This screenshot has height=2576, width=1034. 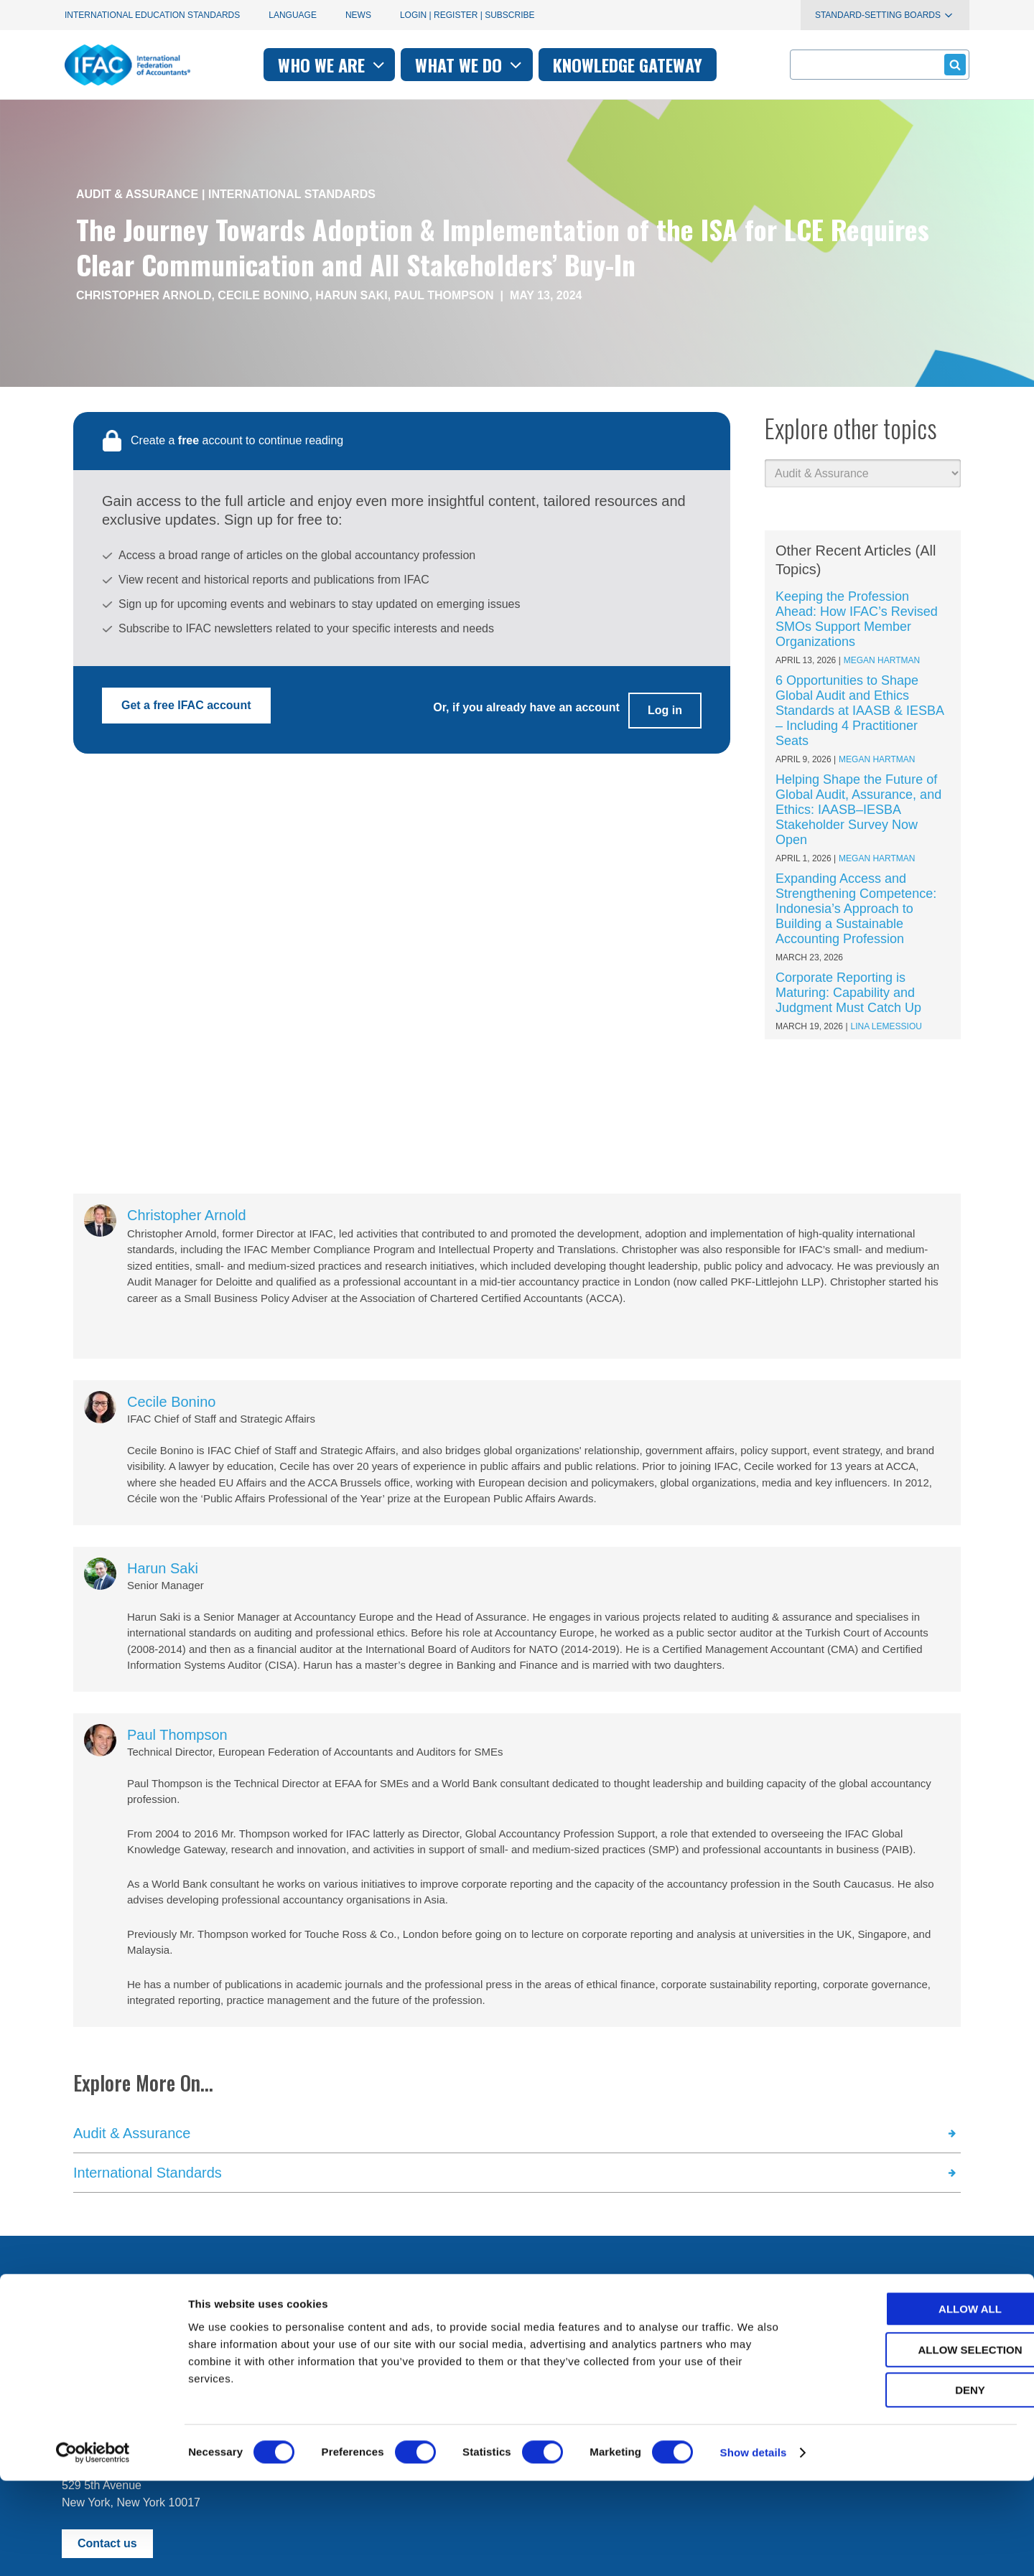 What do you see at coordinates (137, 194) in the screenshot?
I see `Audit & Assurance` at bounding box center [137, 194].